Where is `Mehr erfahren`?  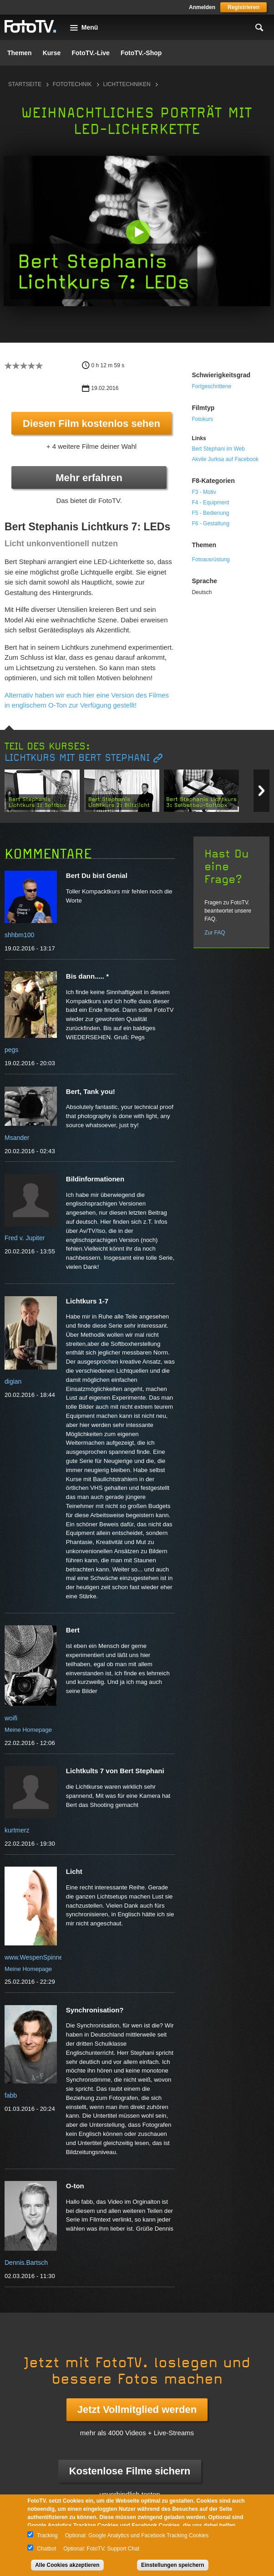
Mehr erfahren is located at coordinates (89, 477).